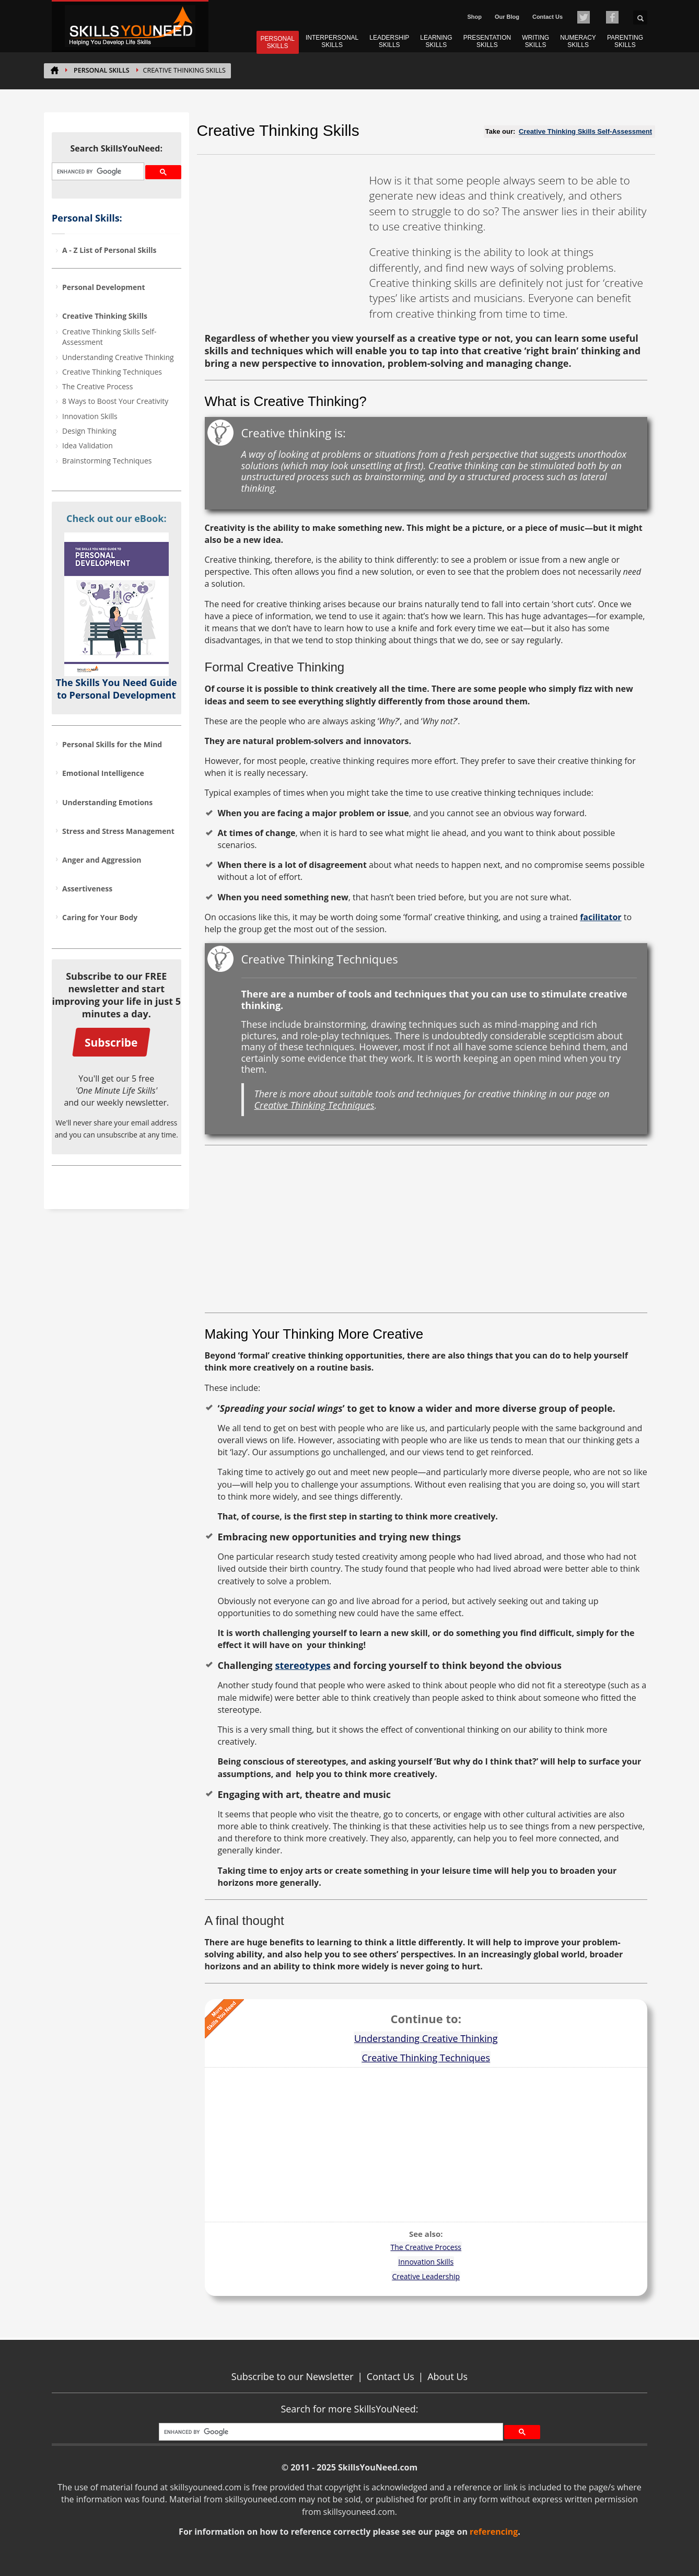  Describe the element at coordinates (87, 889) in the screenshot. I see `Assertiveness` at that location.